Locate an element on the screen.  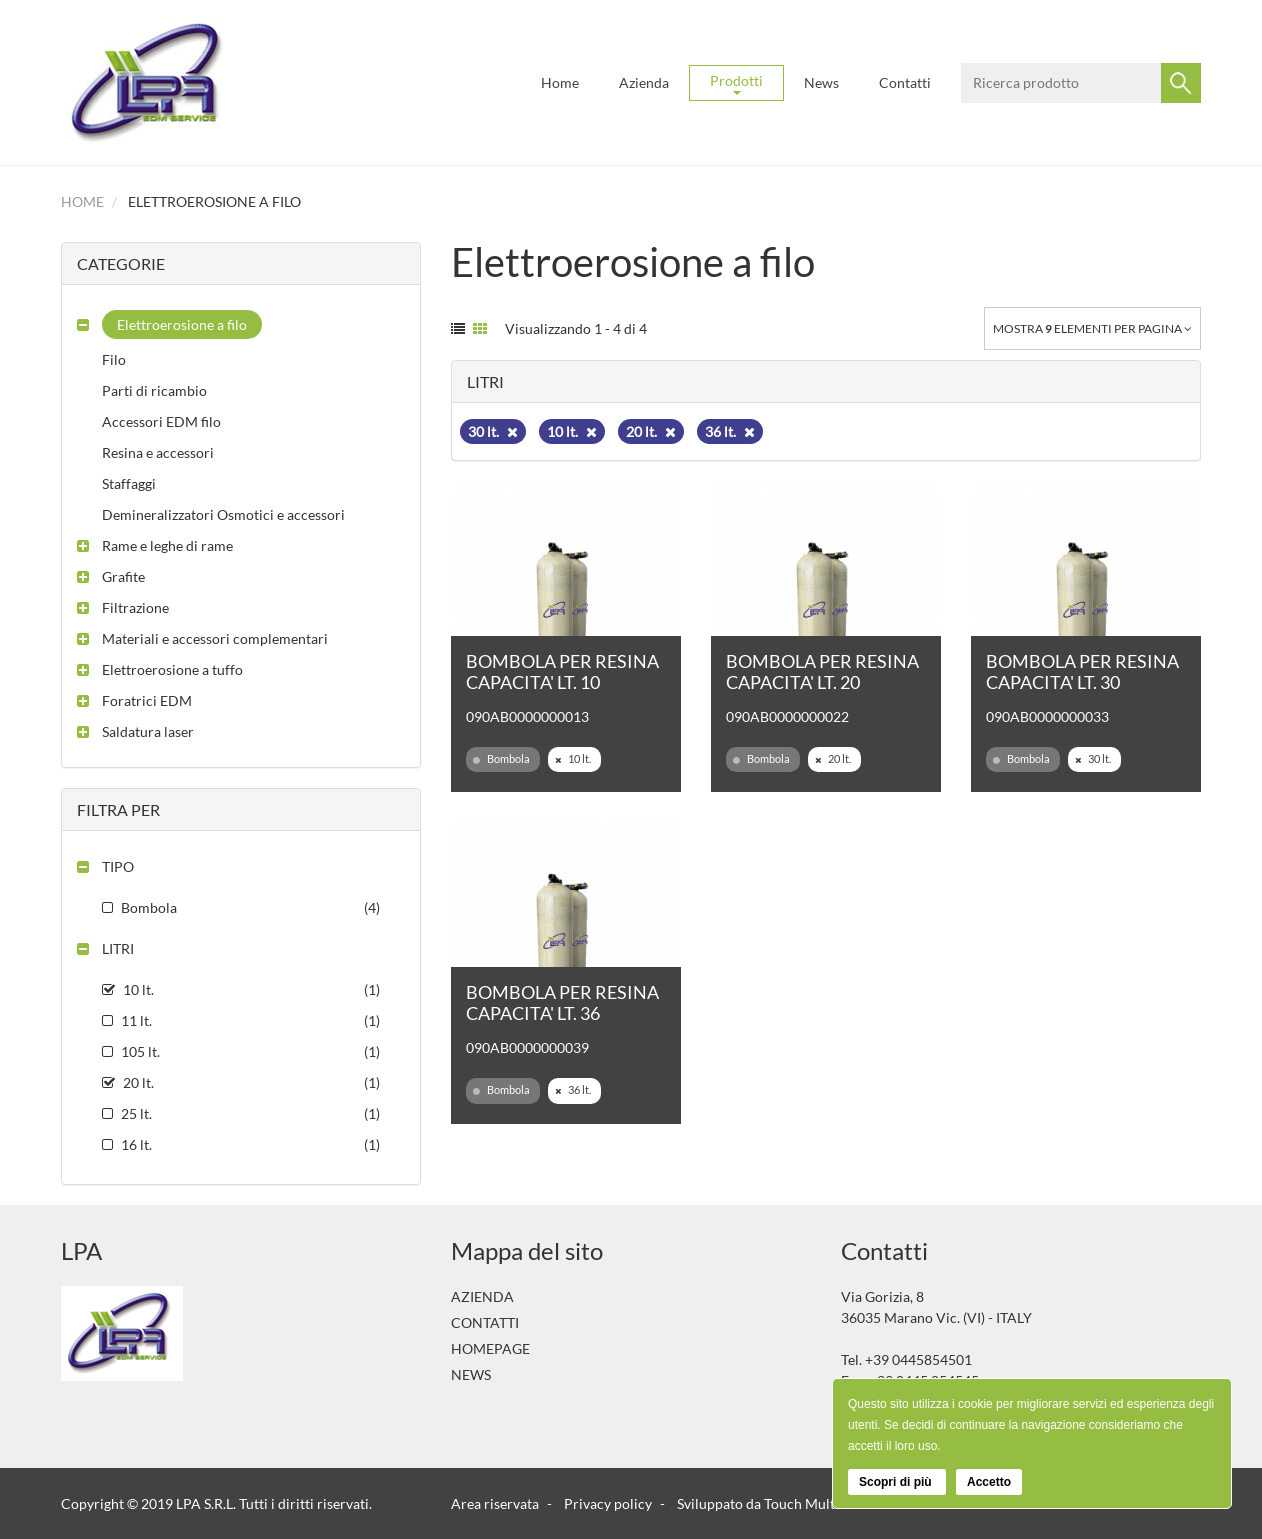
Resina e accessori is located at coordinates (158, 452).